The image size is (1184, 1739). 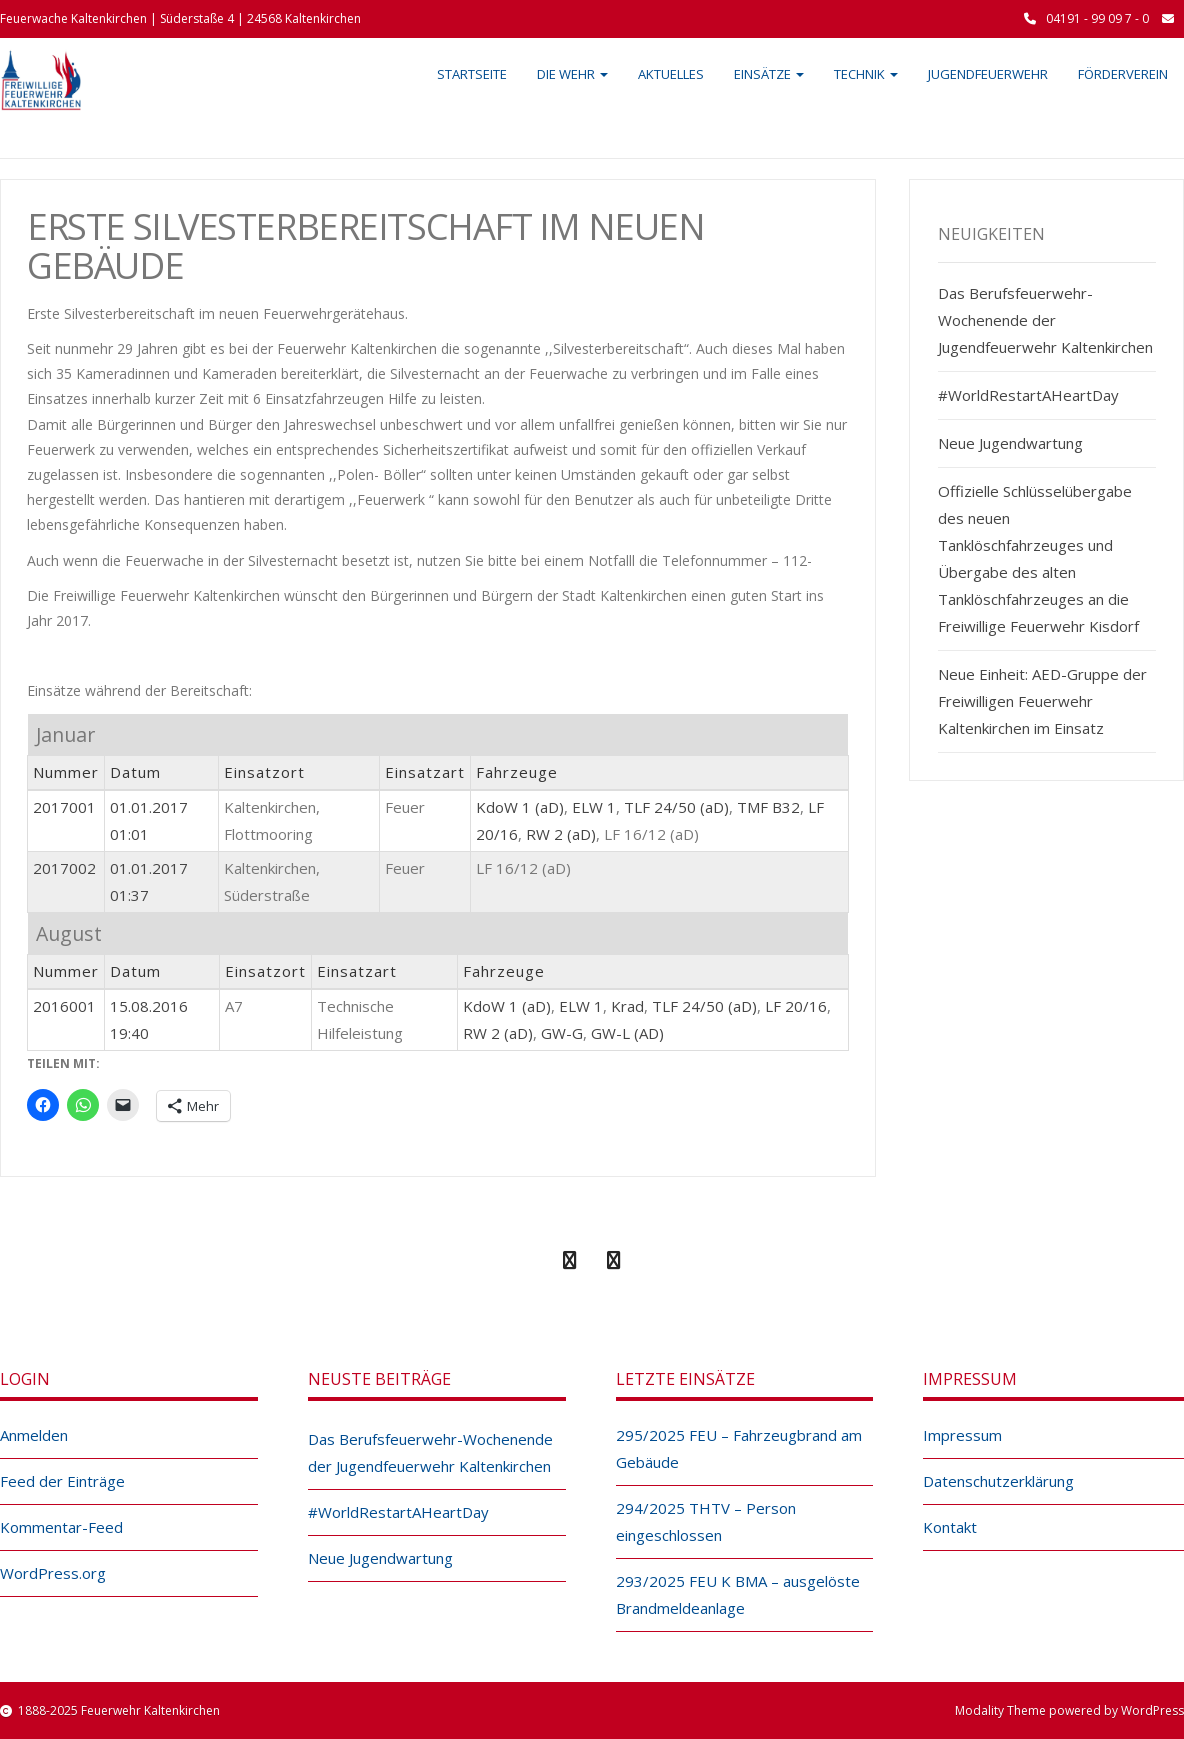 I want to click on Aktuelles, so click(x=671, y=74).